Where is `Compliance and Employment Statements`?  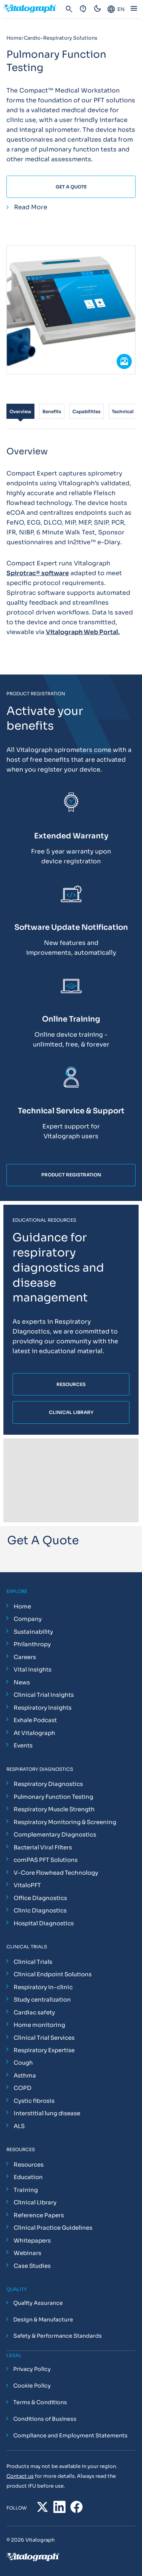
Compliance and Employment Statements is located at coordinates (70, 2435).